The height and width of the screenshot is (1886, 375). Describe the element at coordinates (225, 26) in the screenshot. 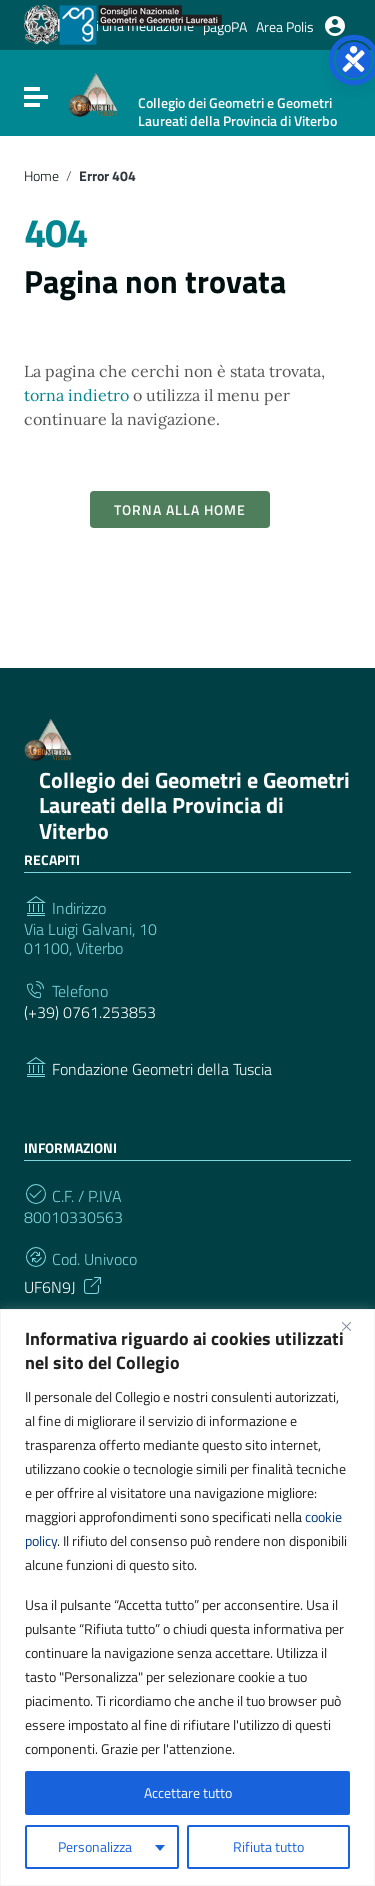

I see `pagoPA` at that location.